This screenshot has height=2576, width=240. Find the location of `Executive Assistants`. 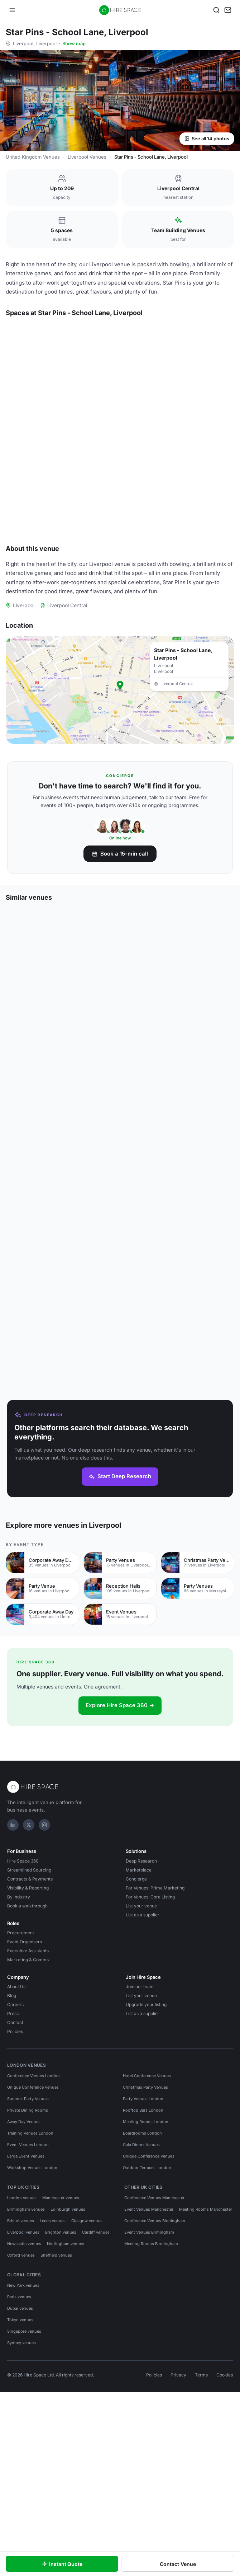

Executive Assistants is located at coordinates (28, 2074).